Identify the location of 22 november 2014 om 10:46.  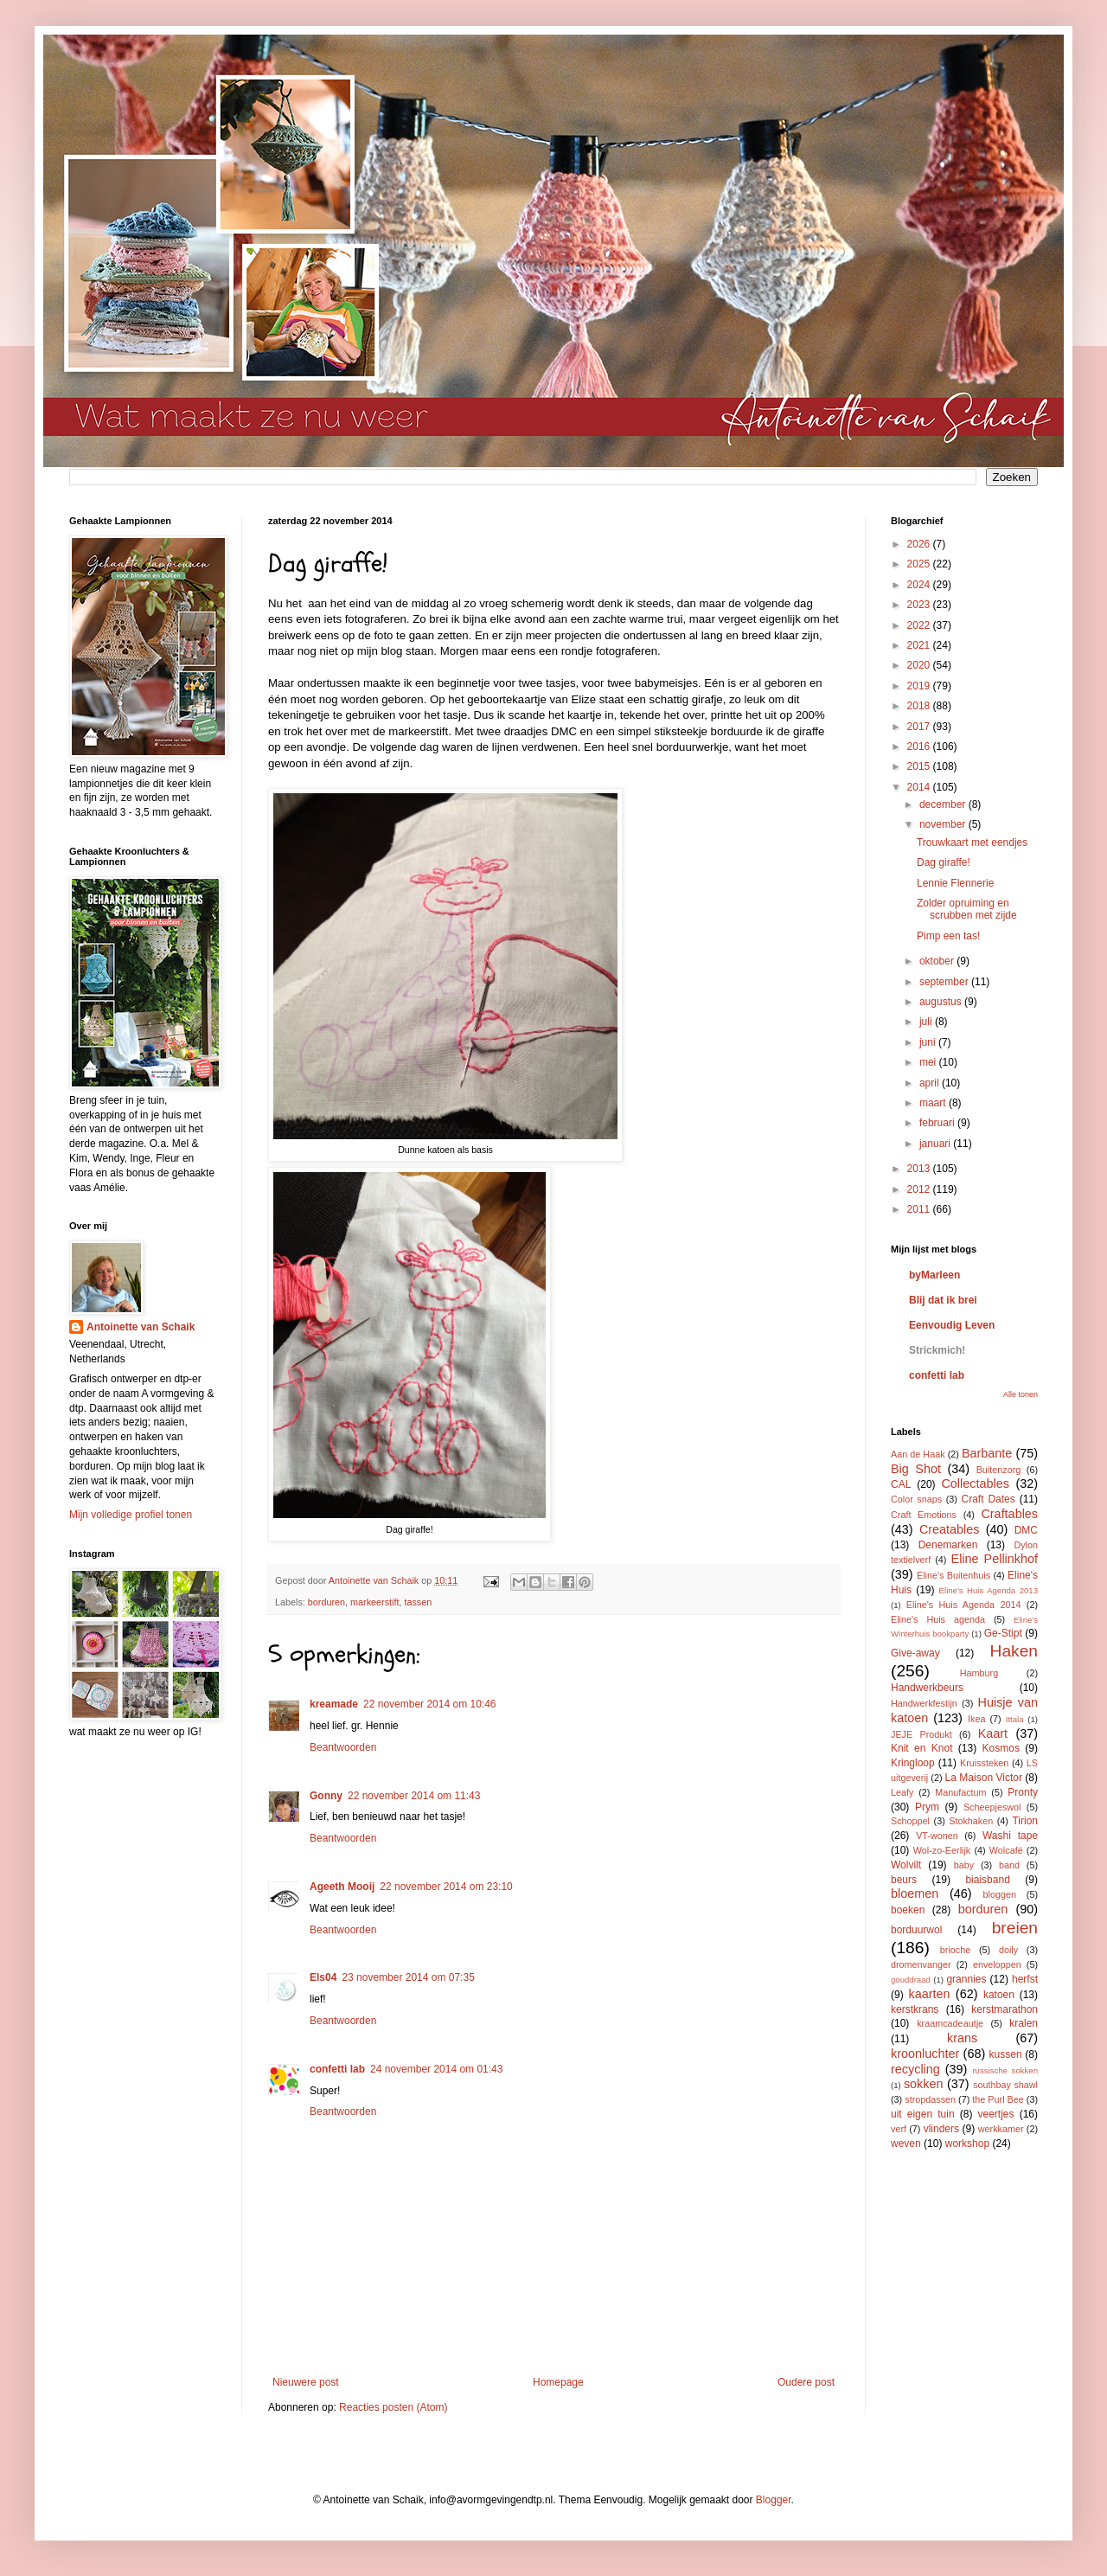
(429, 1704).